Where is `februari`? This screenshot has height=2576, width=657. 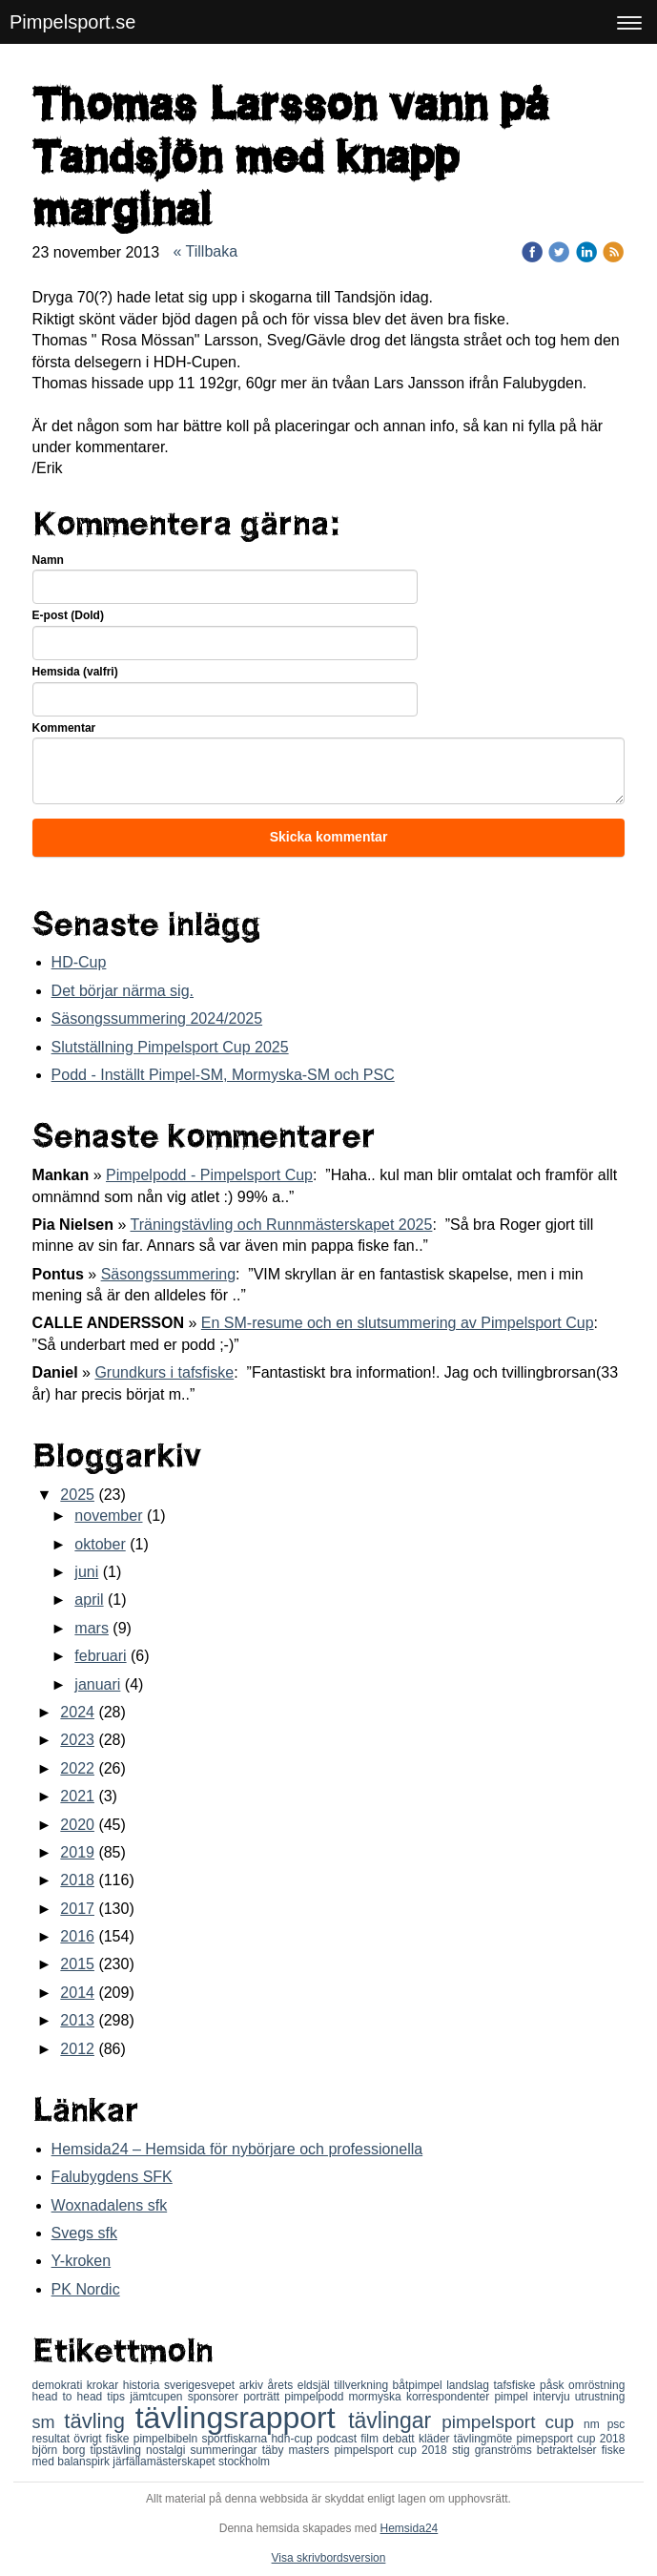 februari is located at coordinates (100, 1656).